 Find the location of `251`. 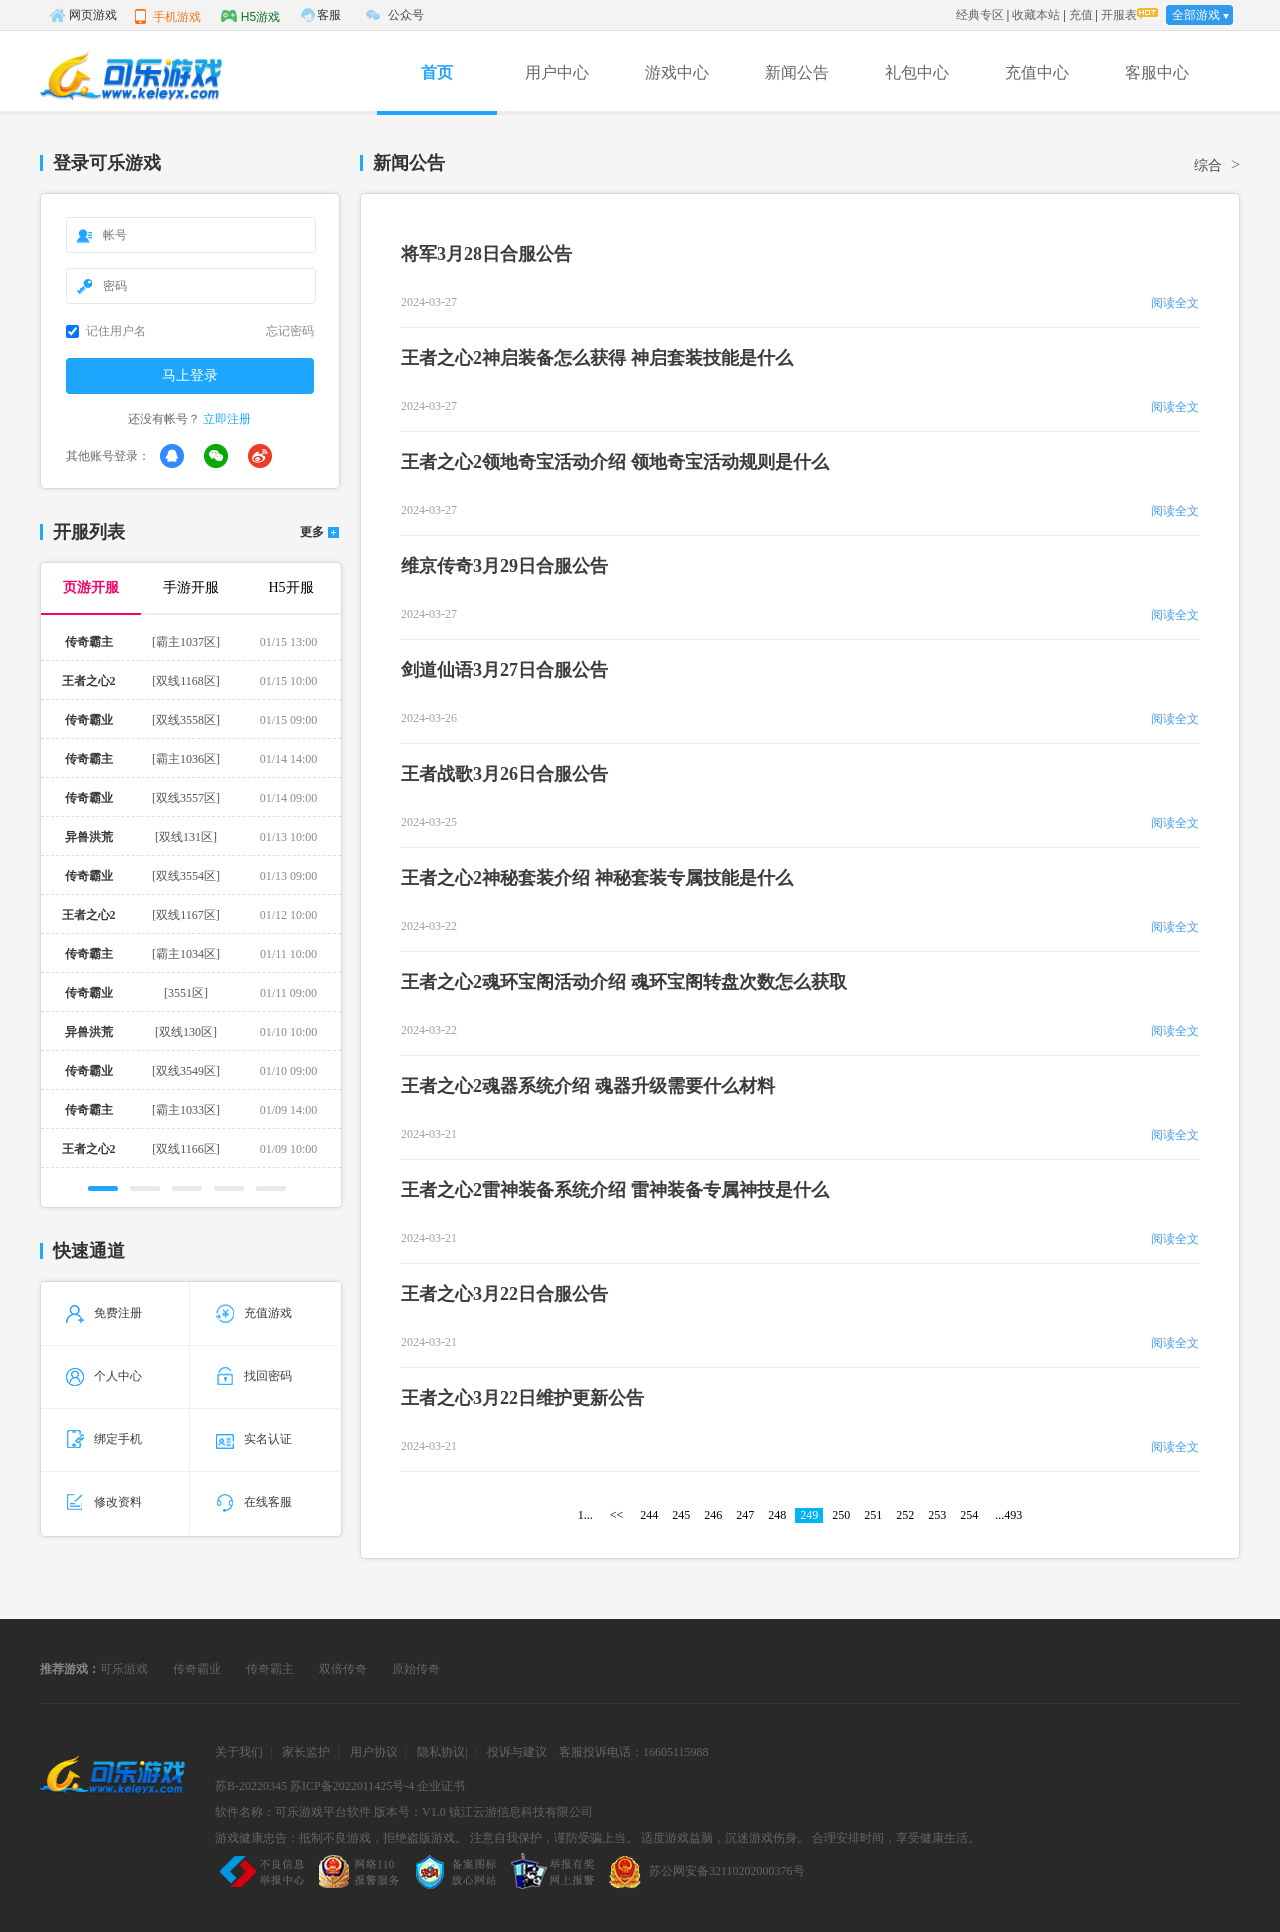

251 is located at coordinates (873, 1515).